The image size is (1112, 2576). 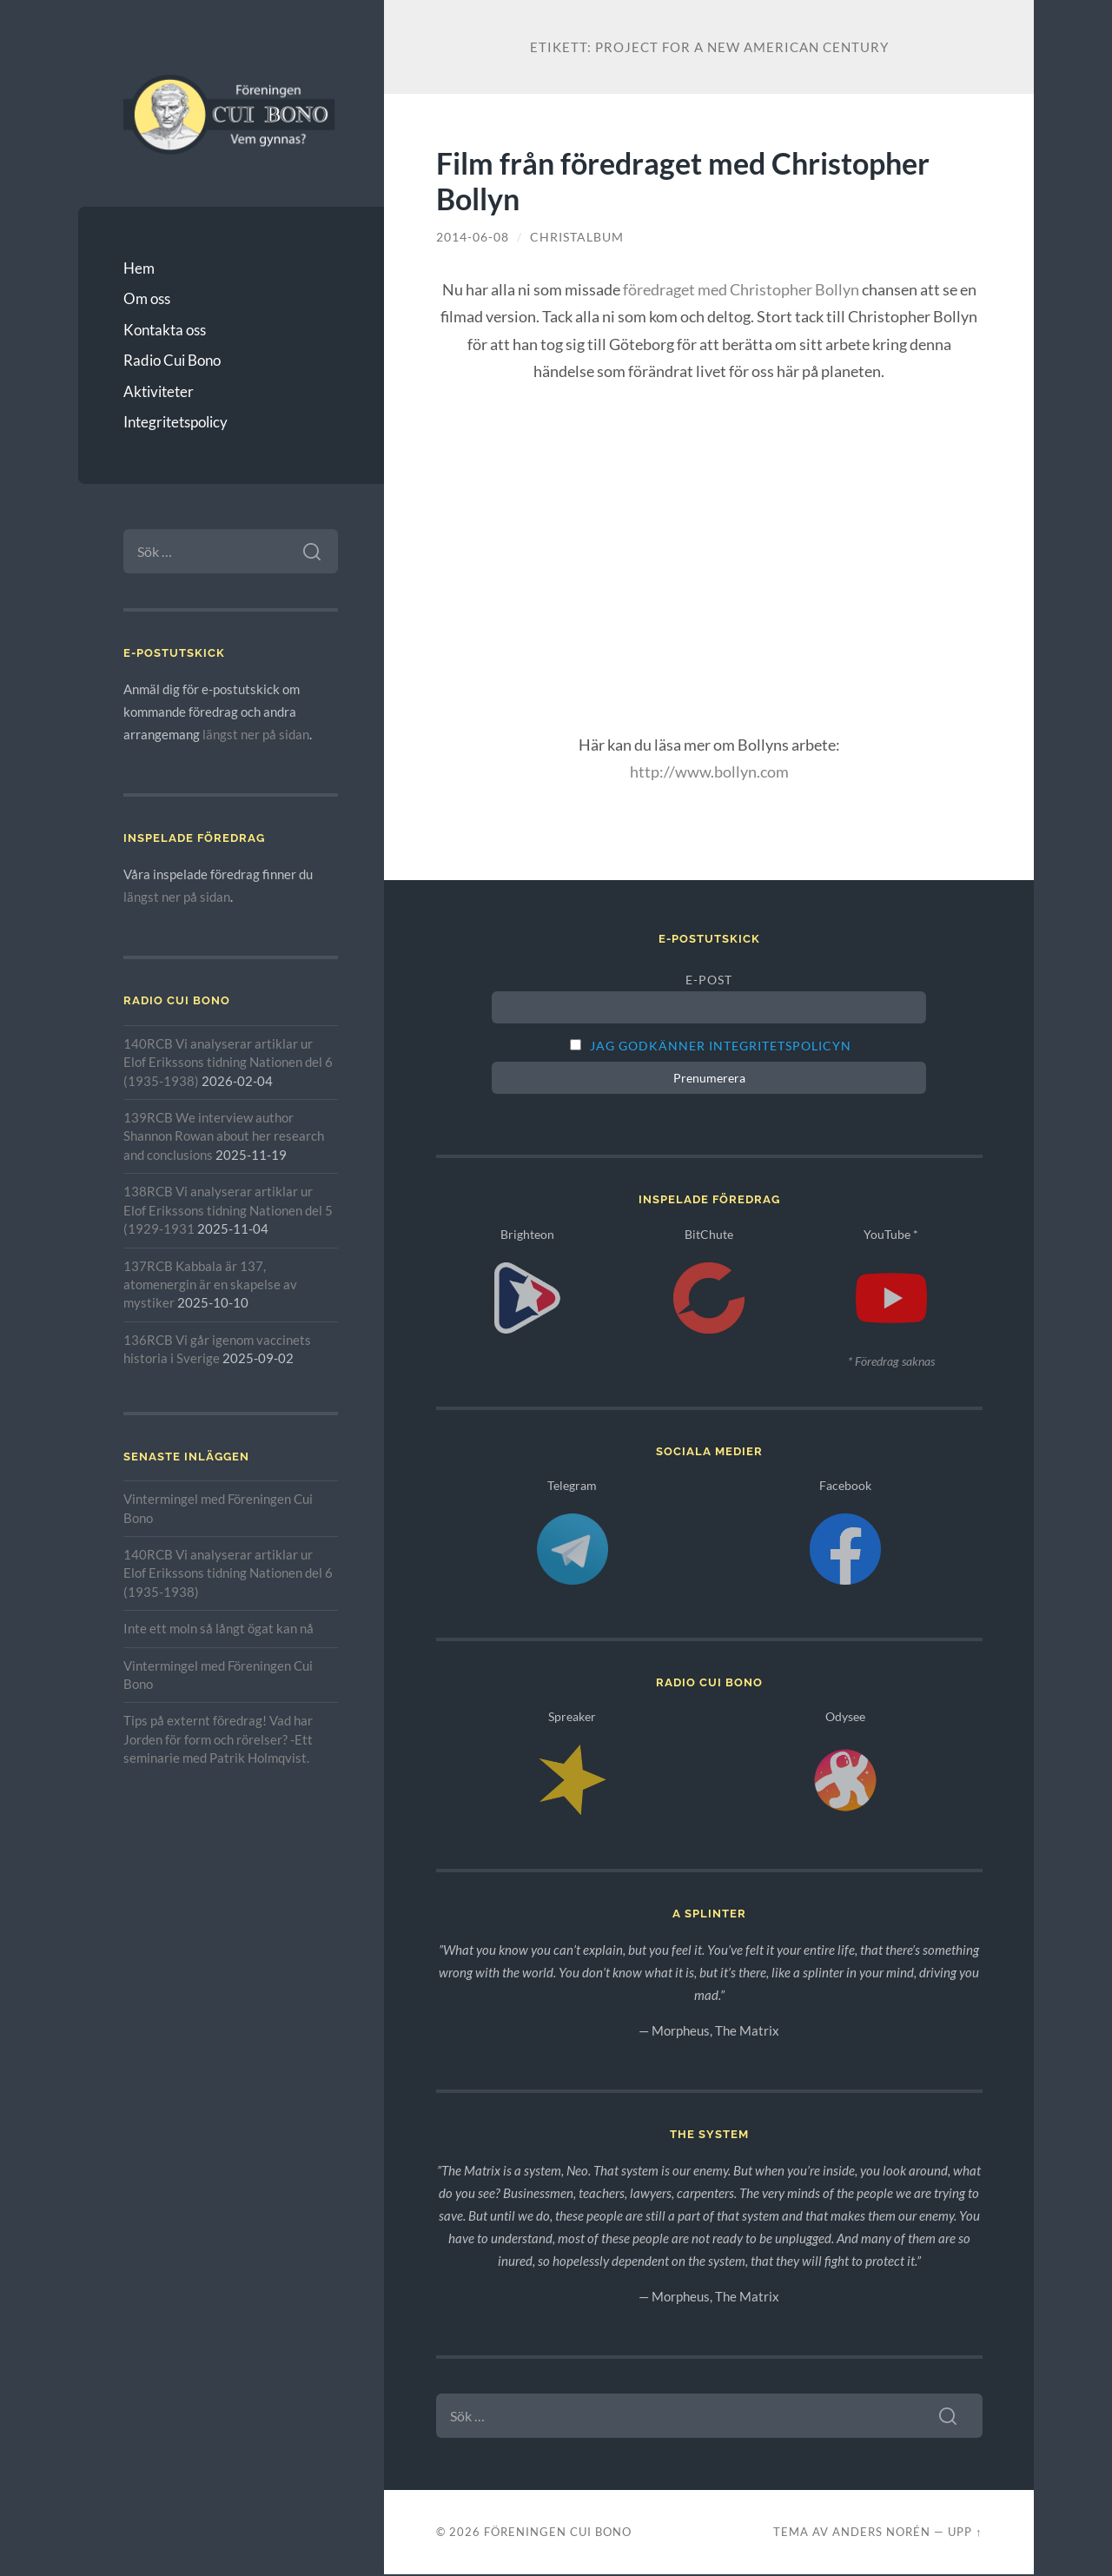 What do you see at coordinates (164, 330) in the screenshot?
I see `Kontakta oss` at bounding box center [164, 330].